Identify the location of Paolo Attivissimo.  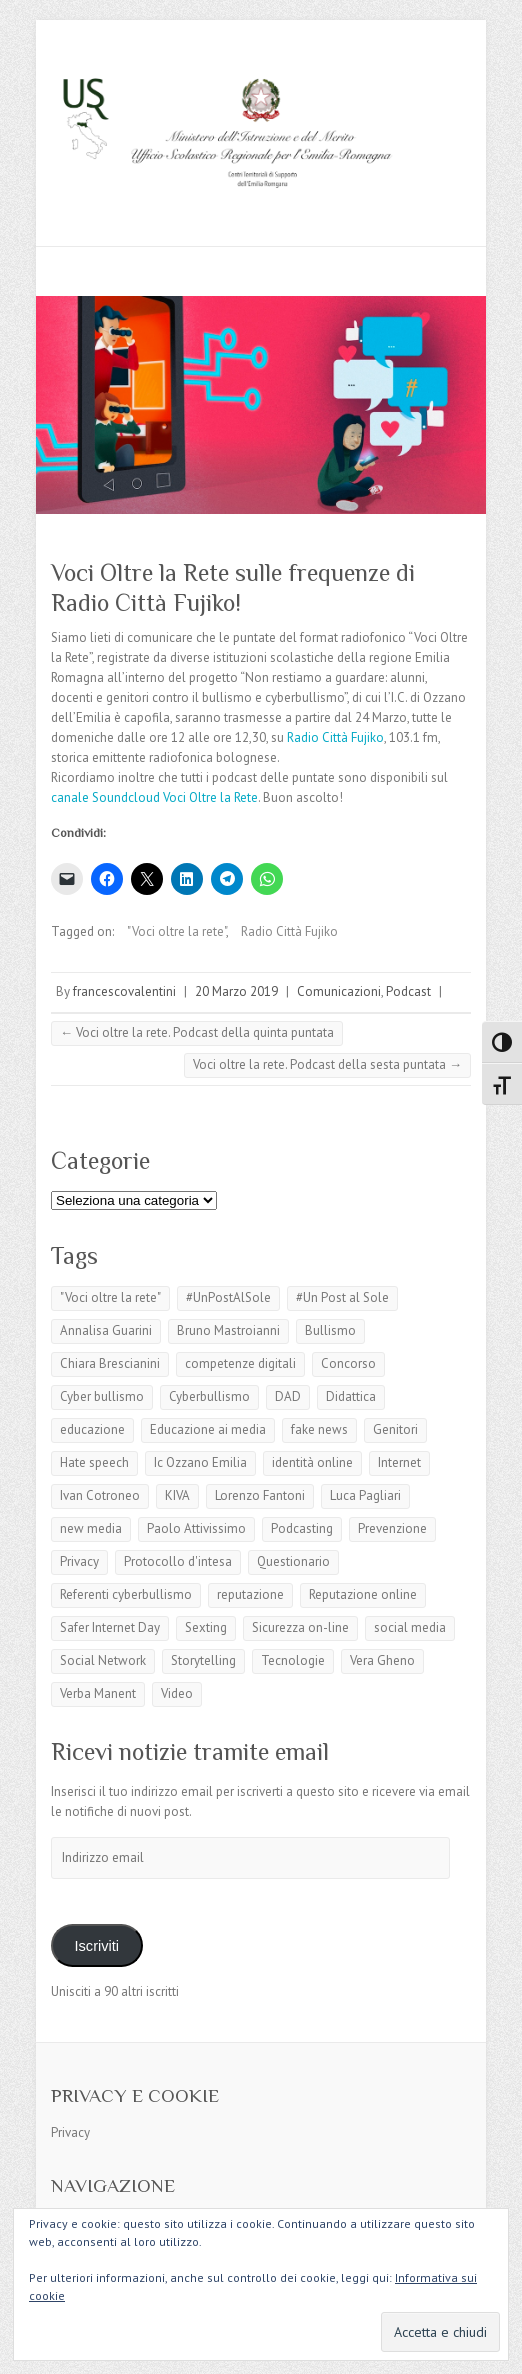
(196, 1528).